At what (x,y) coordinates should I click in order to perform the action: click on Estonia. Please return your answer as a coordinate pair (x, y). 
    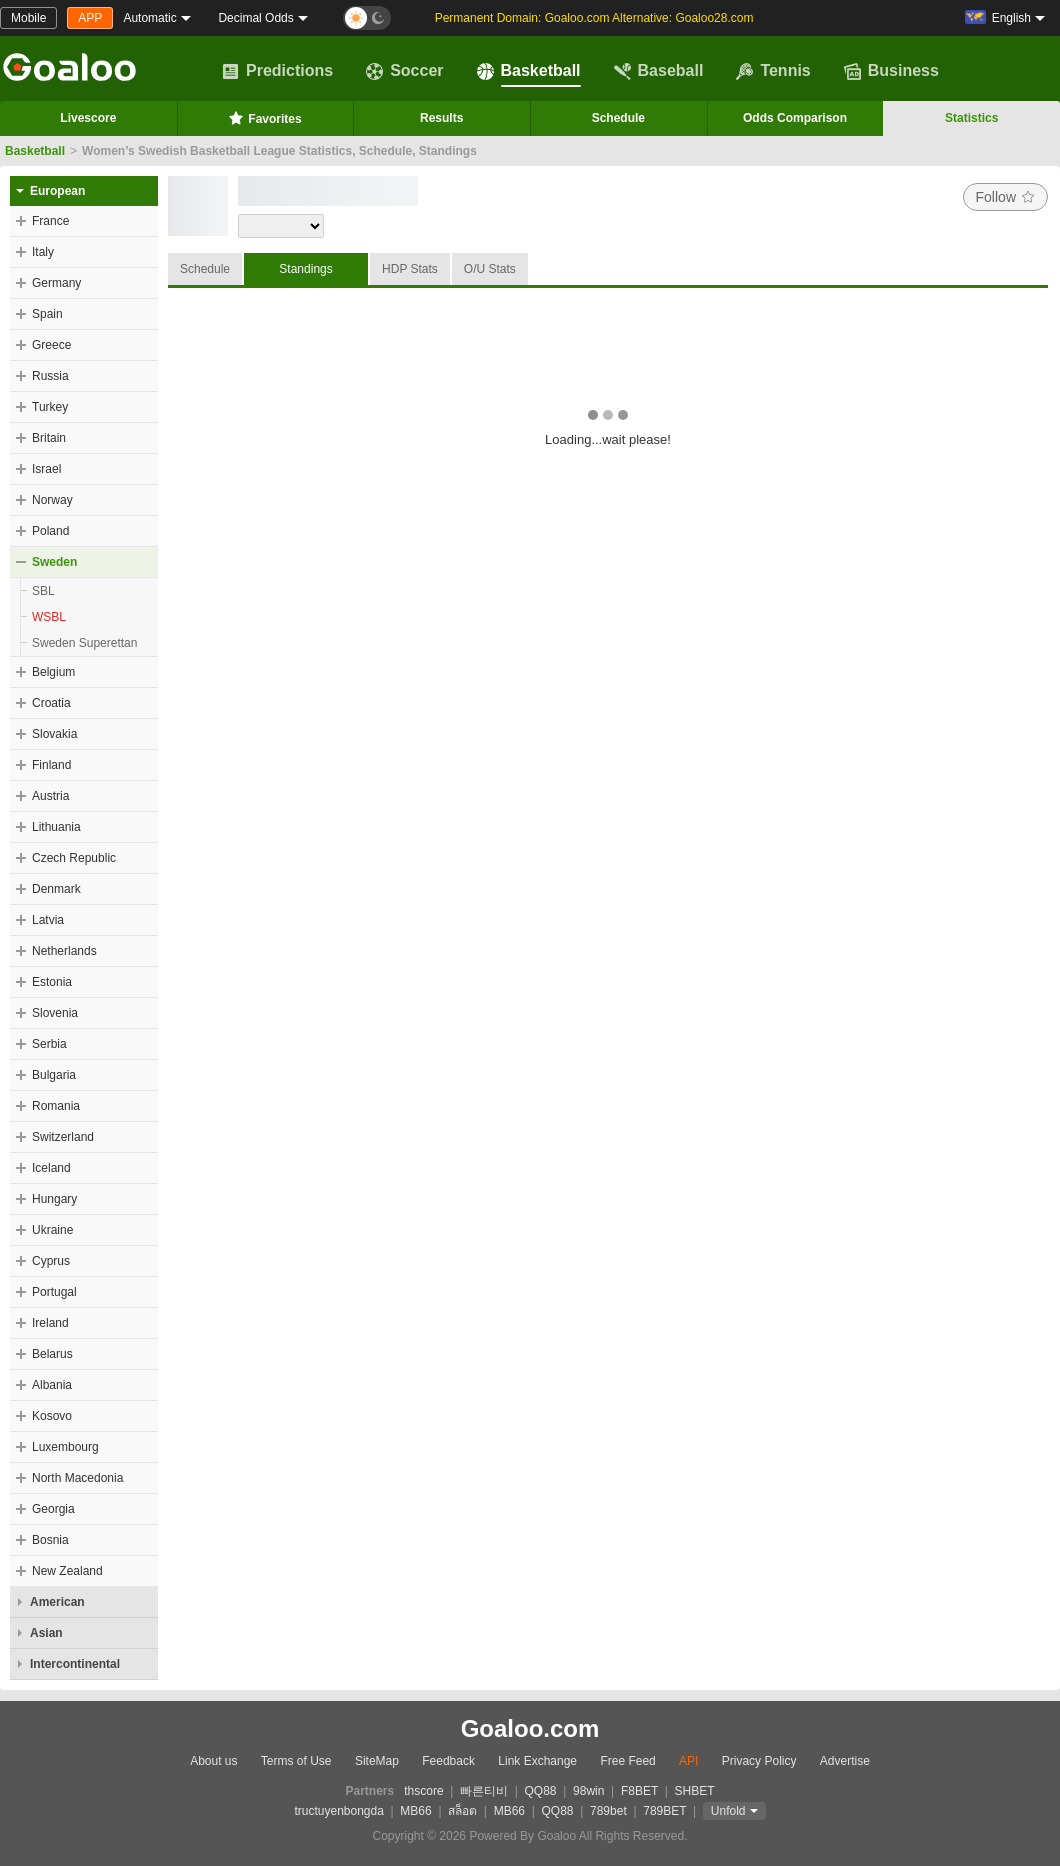
    Looking at the image, I should click on (52, 982).